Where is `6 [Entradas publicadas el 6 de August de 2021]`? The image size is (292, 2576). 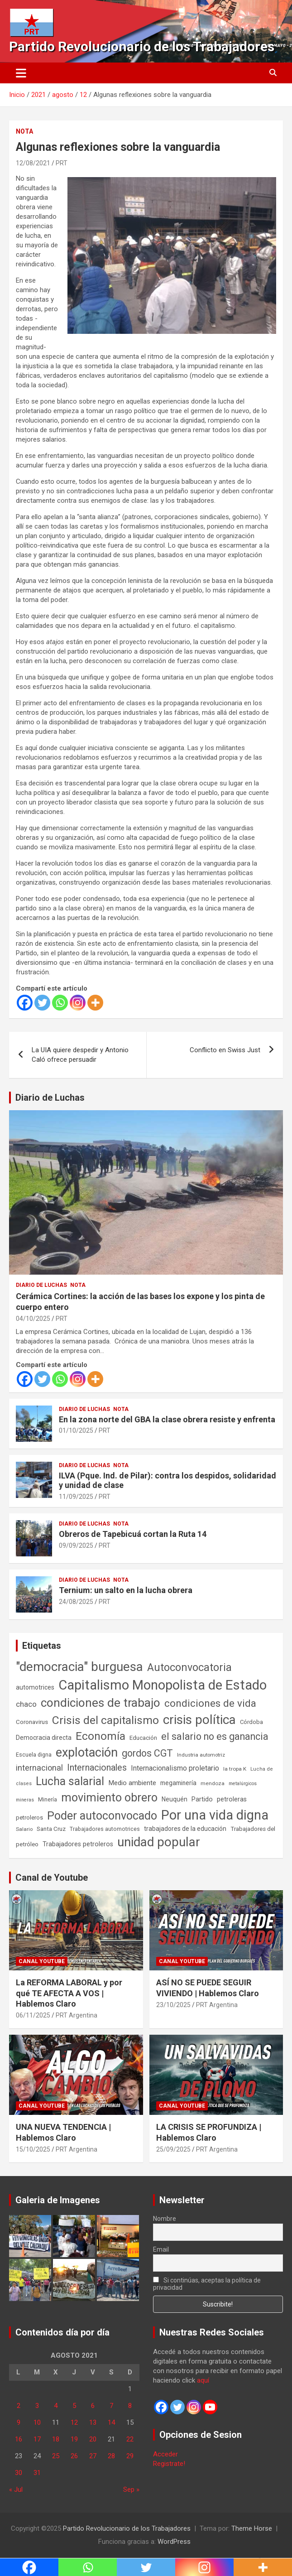 6 [Entradas publicadas el 6 de August de 2021] is located at coordinates (93, 2406).